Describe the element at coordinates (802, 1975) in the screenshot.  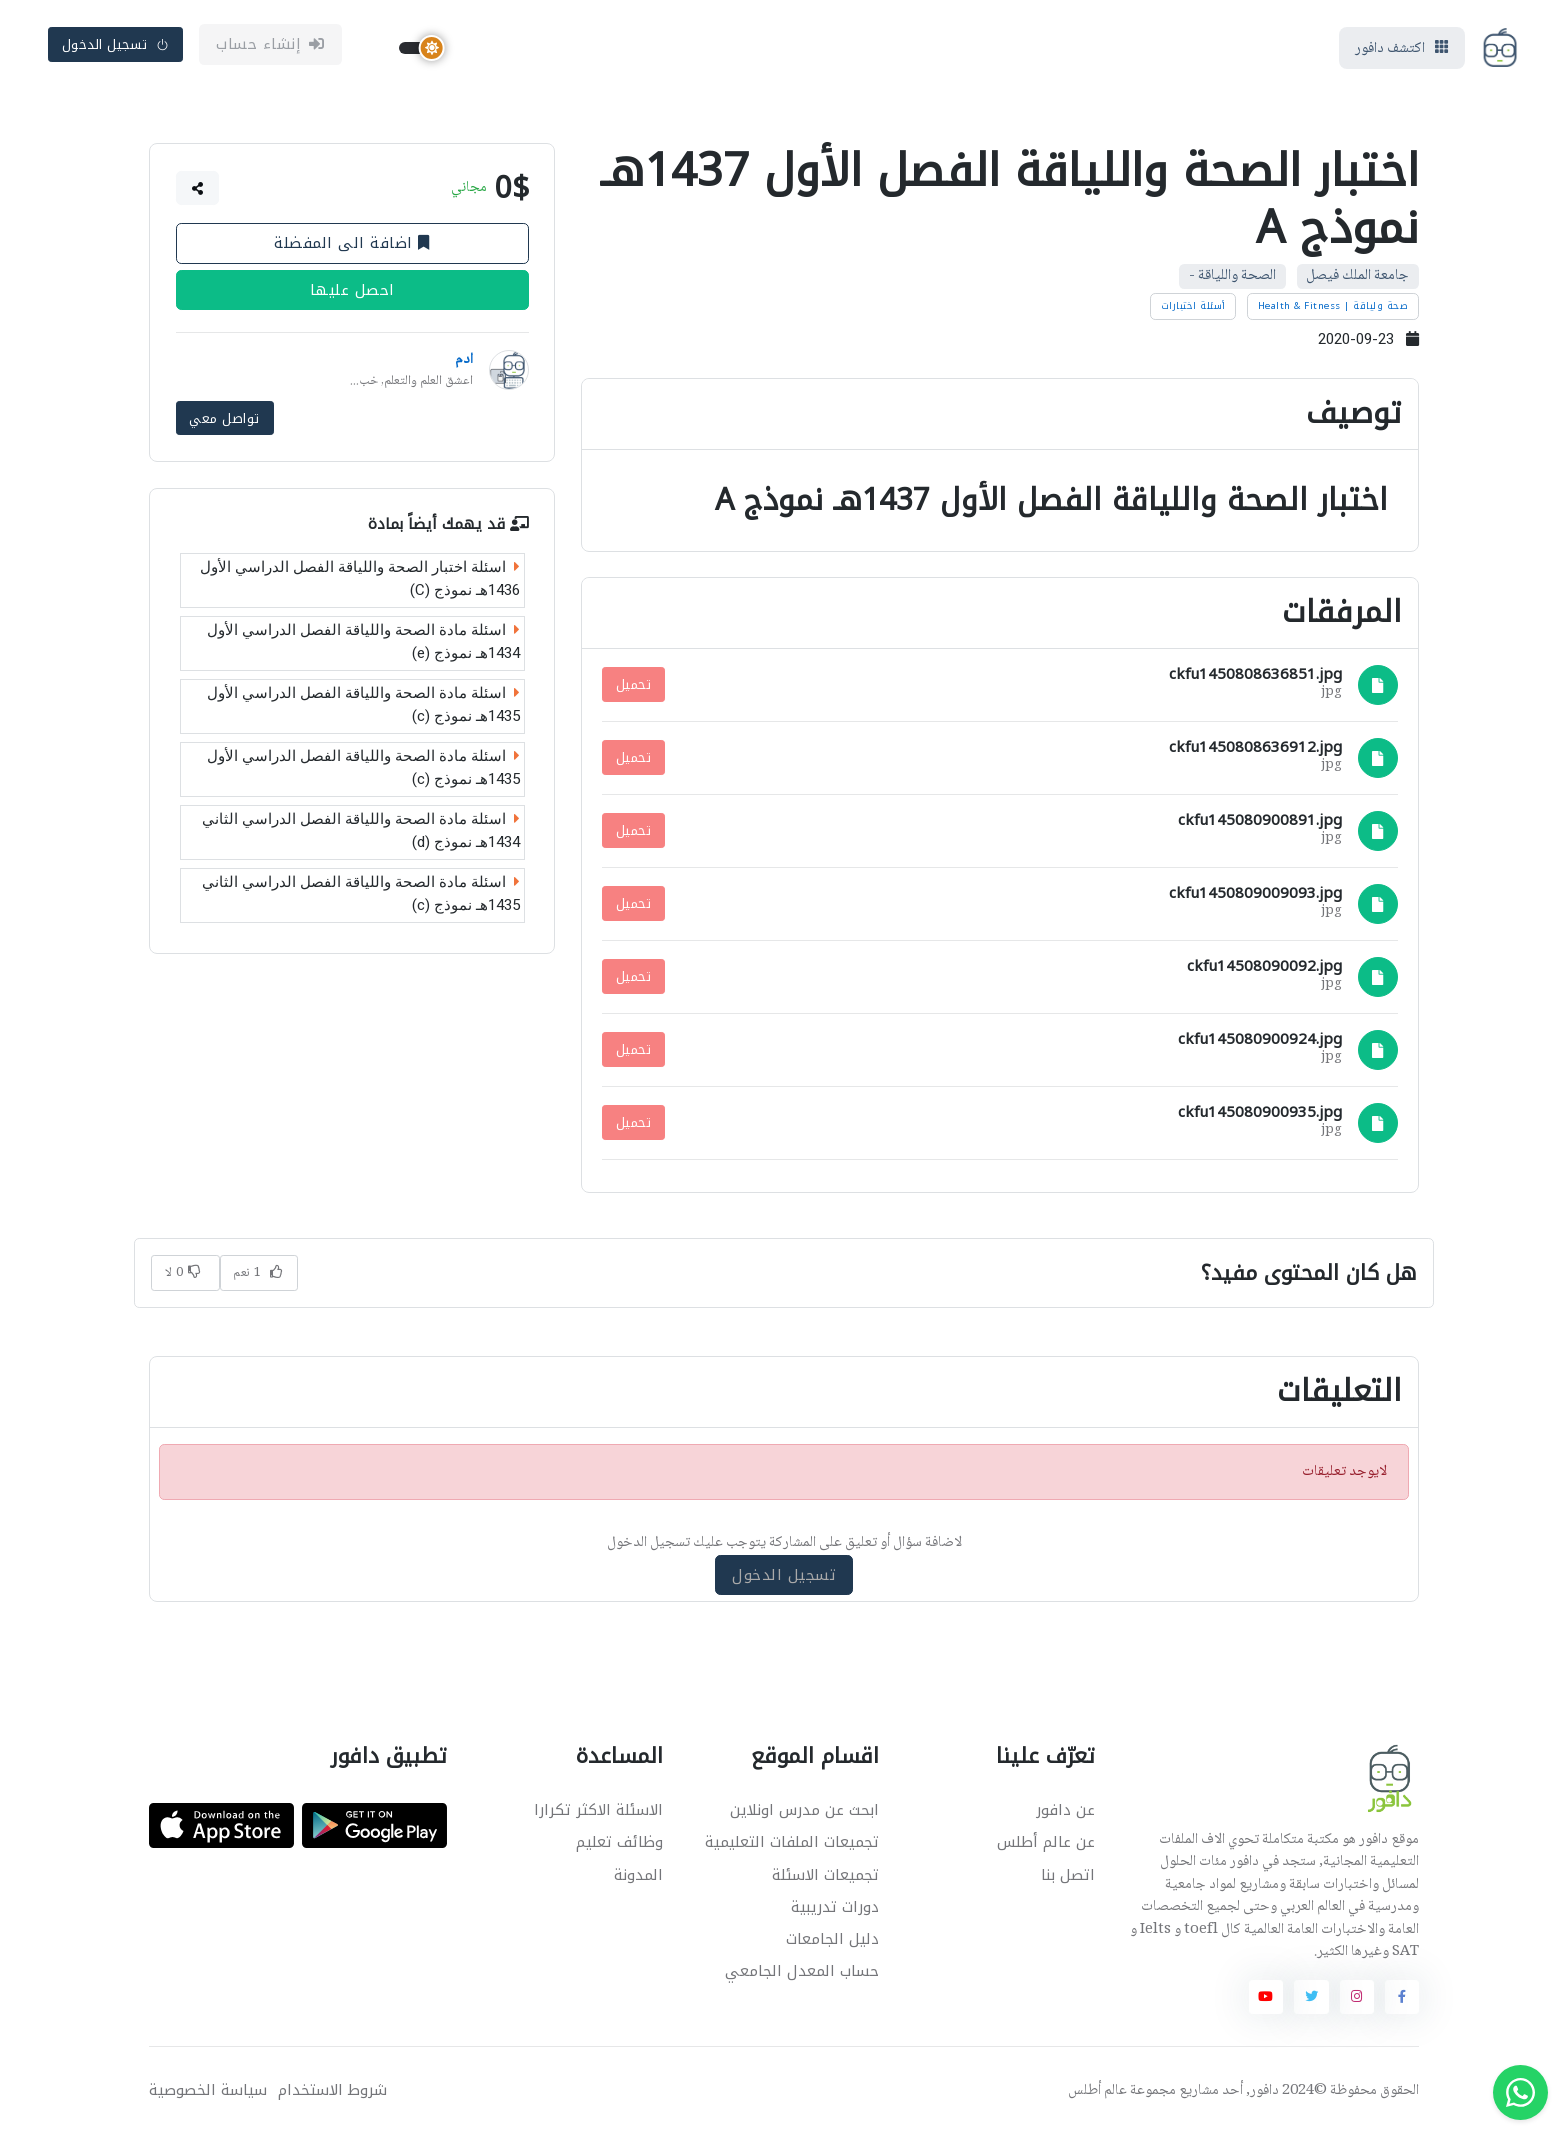
I see `حساب المعدل الجامعي` at that location.